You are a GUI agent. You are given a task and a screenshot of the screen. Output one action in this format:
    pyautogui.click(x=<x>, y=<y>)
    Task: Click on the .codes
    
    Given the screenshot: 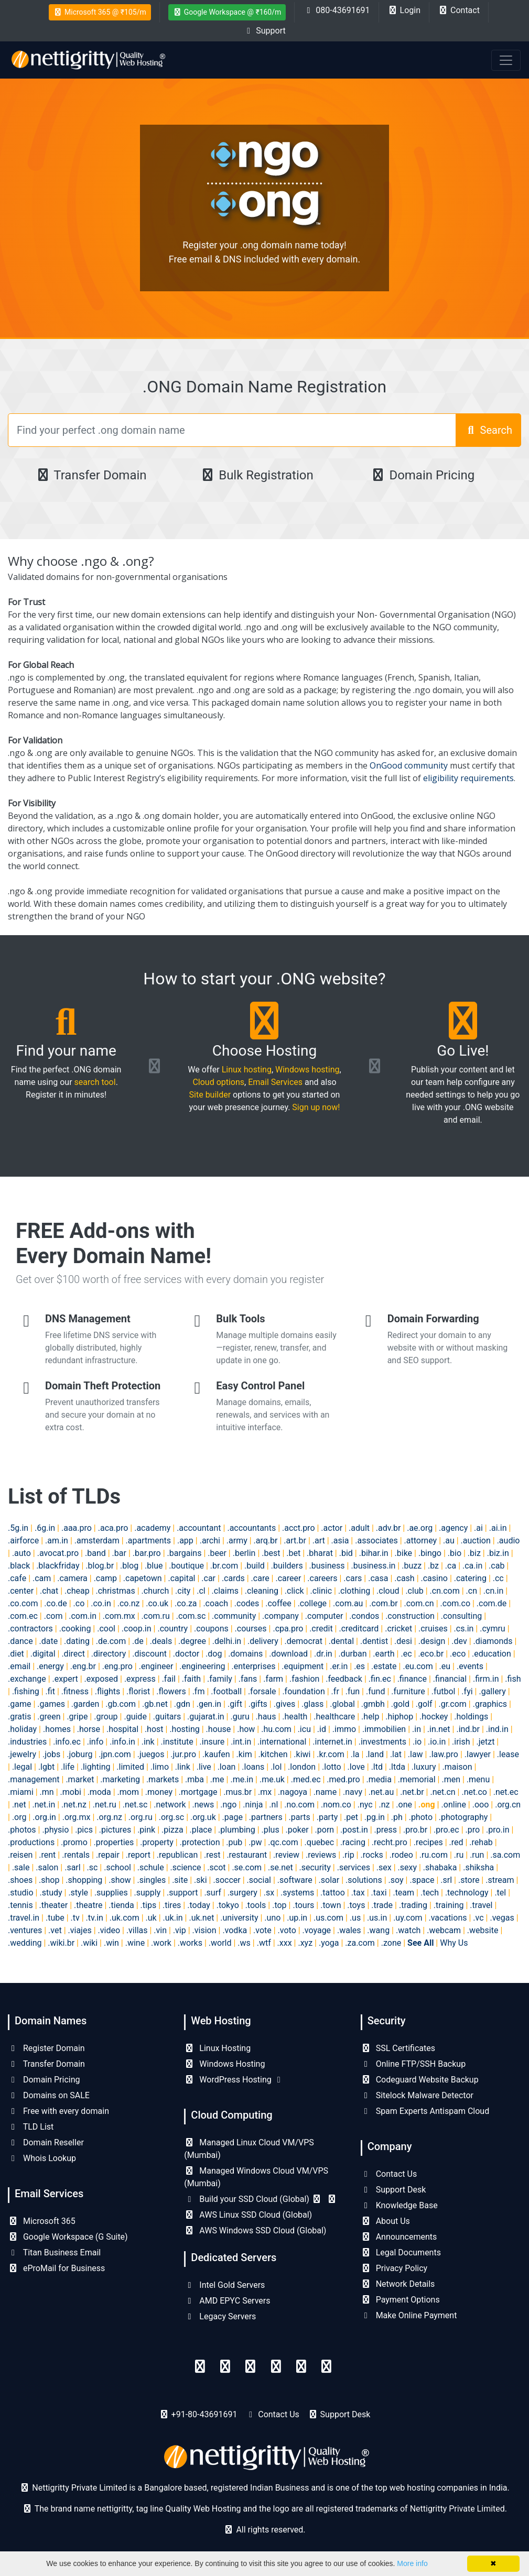 What is the action you would take?
    pyautogui.click(x=246, y=1603)
    